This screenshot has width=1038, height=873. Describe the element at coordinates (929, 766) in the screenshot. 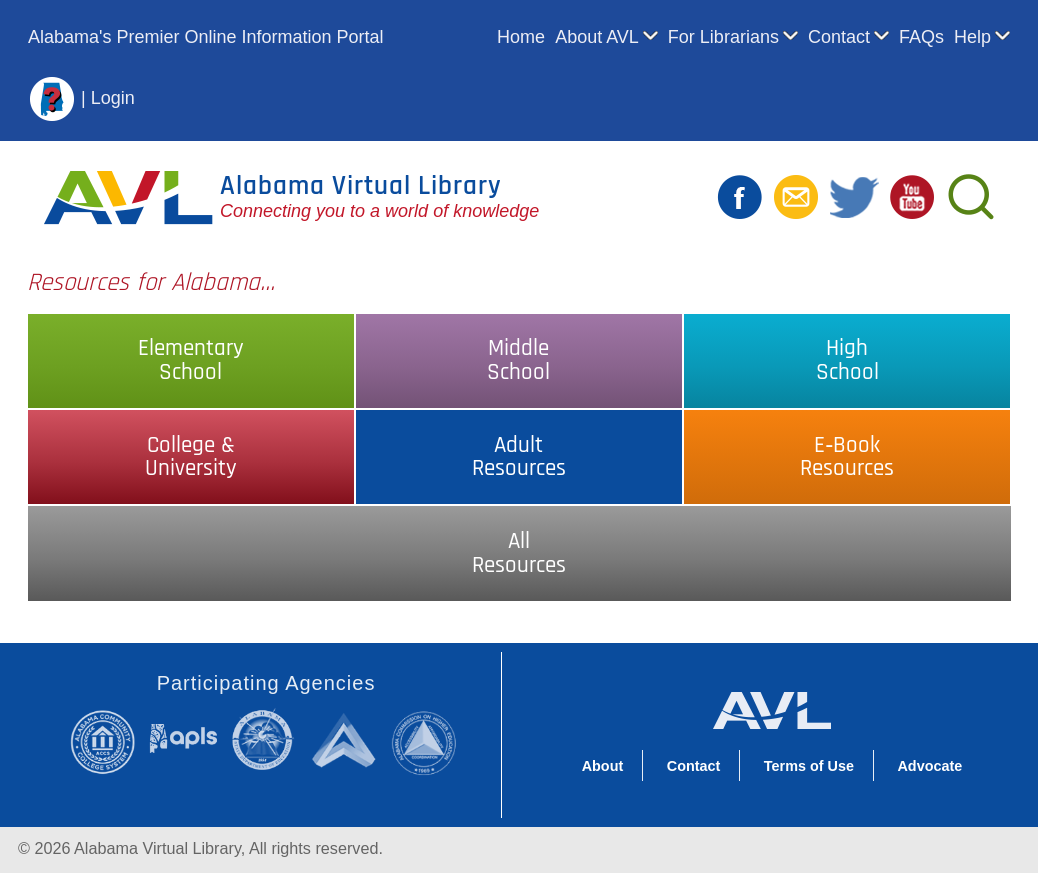

I see `Advocate` at that location.